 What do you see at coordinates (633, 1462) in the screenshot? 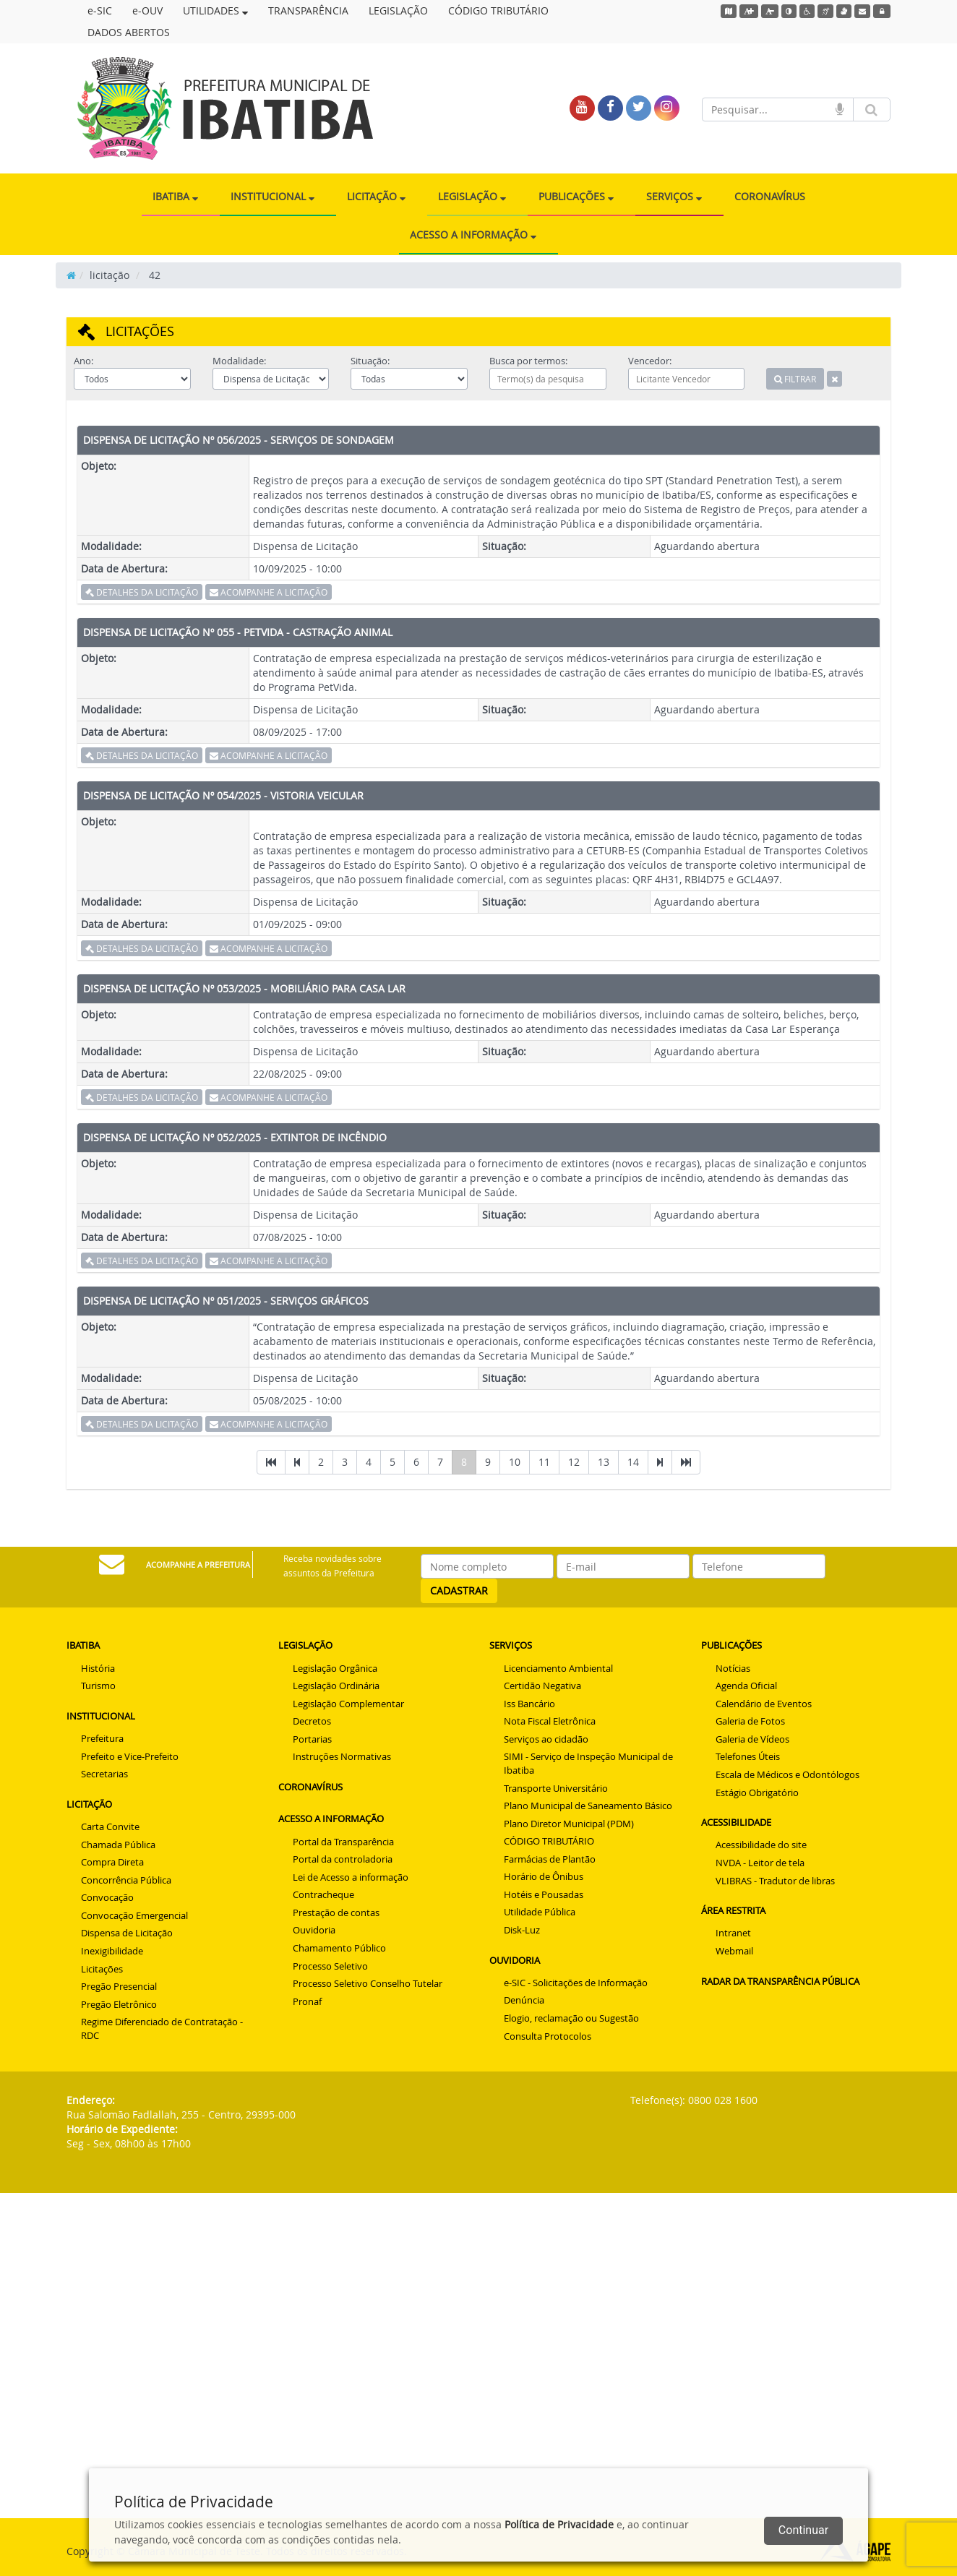
I see `14` at bounding box center [633, 1462].